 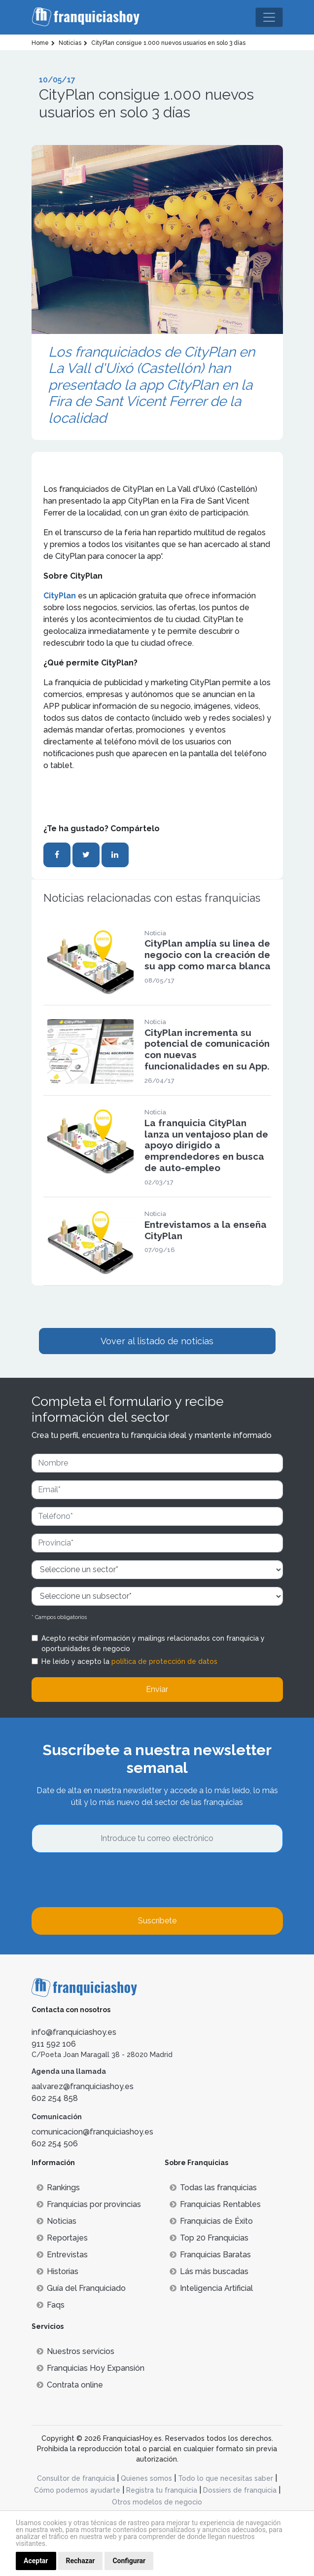 What do you see at coordinates (88, 2204) in the screenshot?
I see `Franquicias por provincias` at bounding box center [88, 2204].